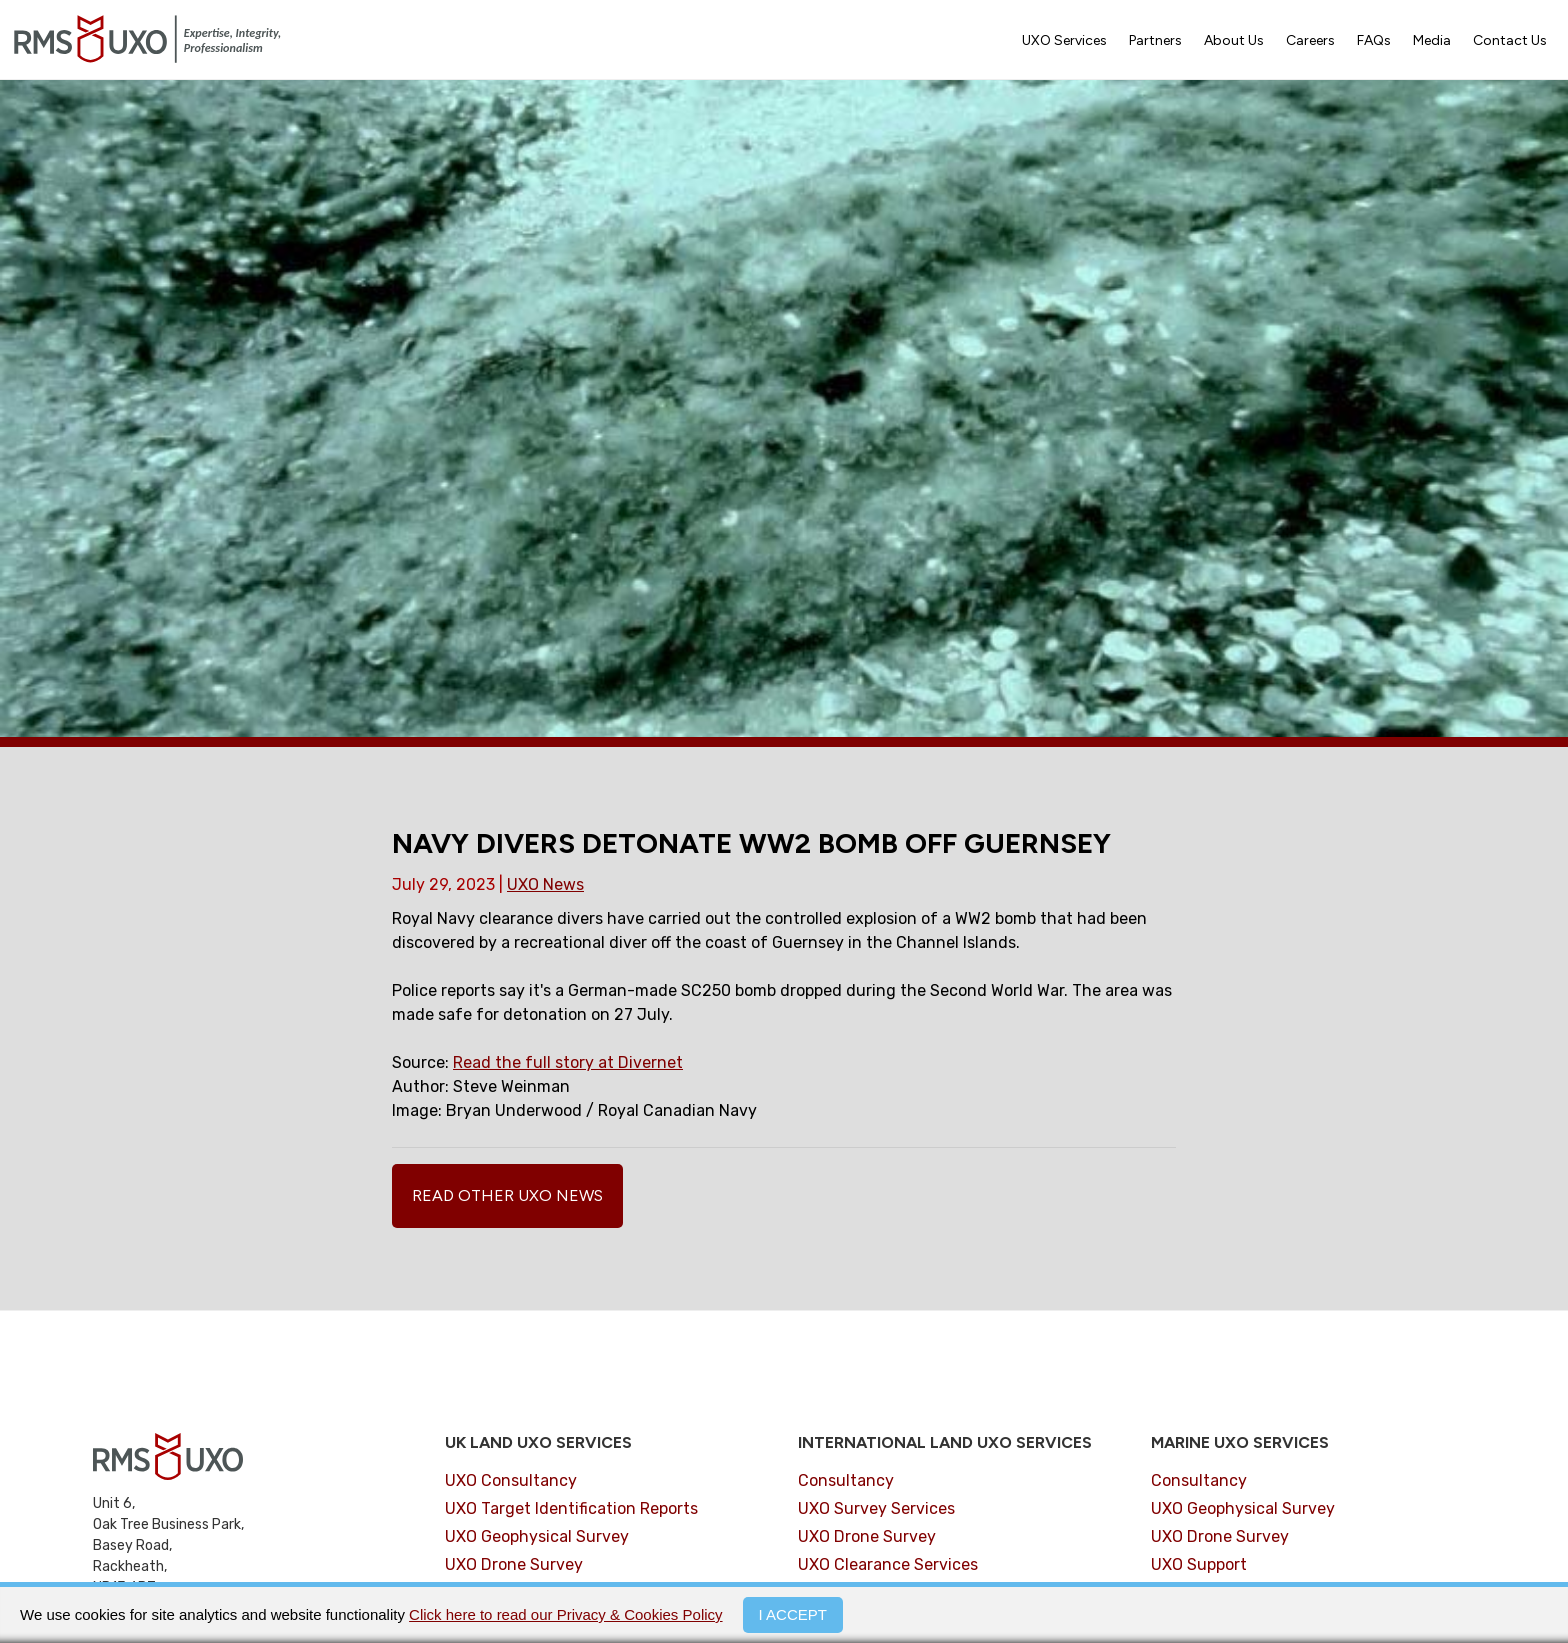  What do you see at coordinates (568, 1062) in the screenshot?
I see `Read the full story at Divernet` at bounding box center [568, 1062].